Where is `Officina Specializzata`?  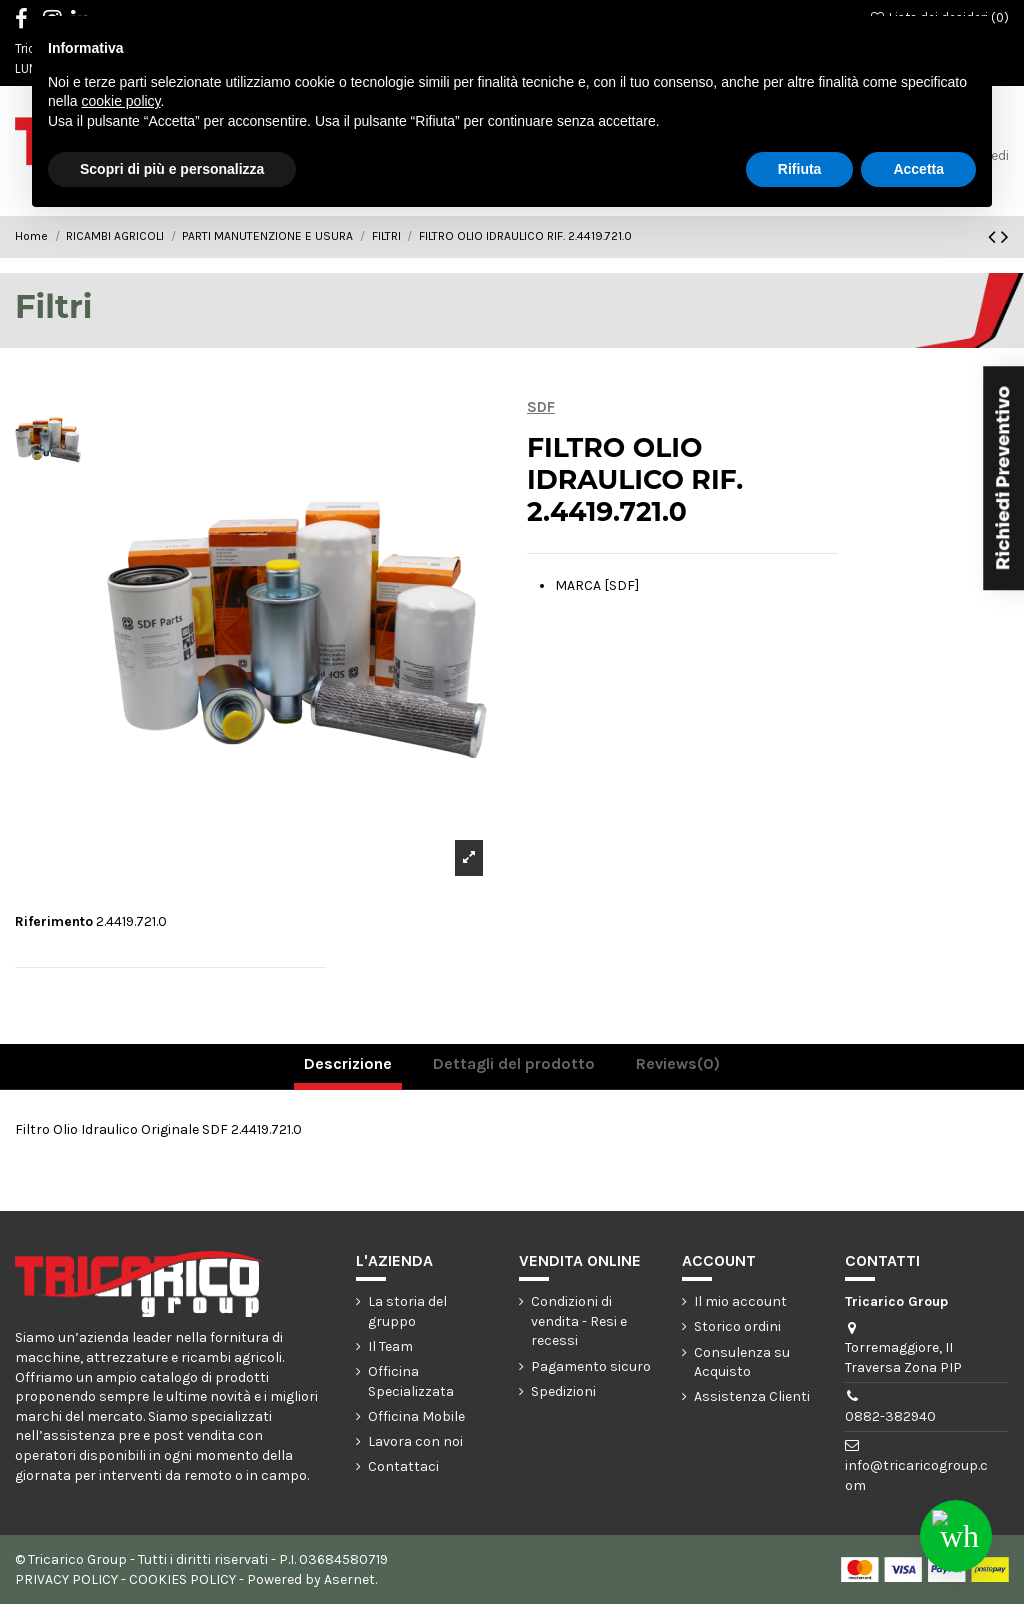
Officina Specializzata is located at coordinates (411, 1381).